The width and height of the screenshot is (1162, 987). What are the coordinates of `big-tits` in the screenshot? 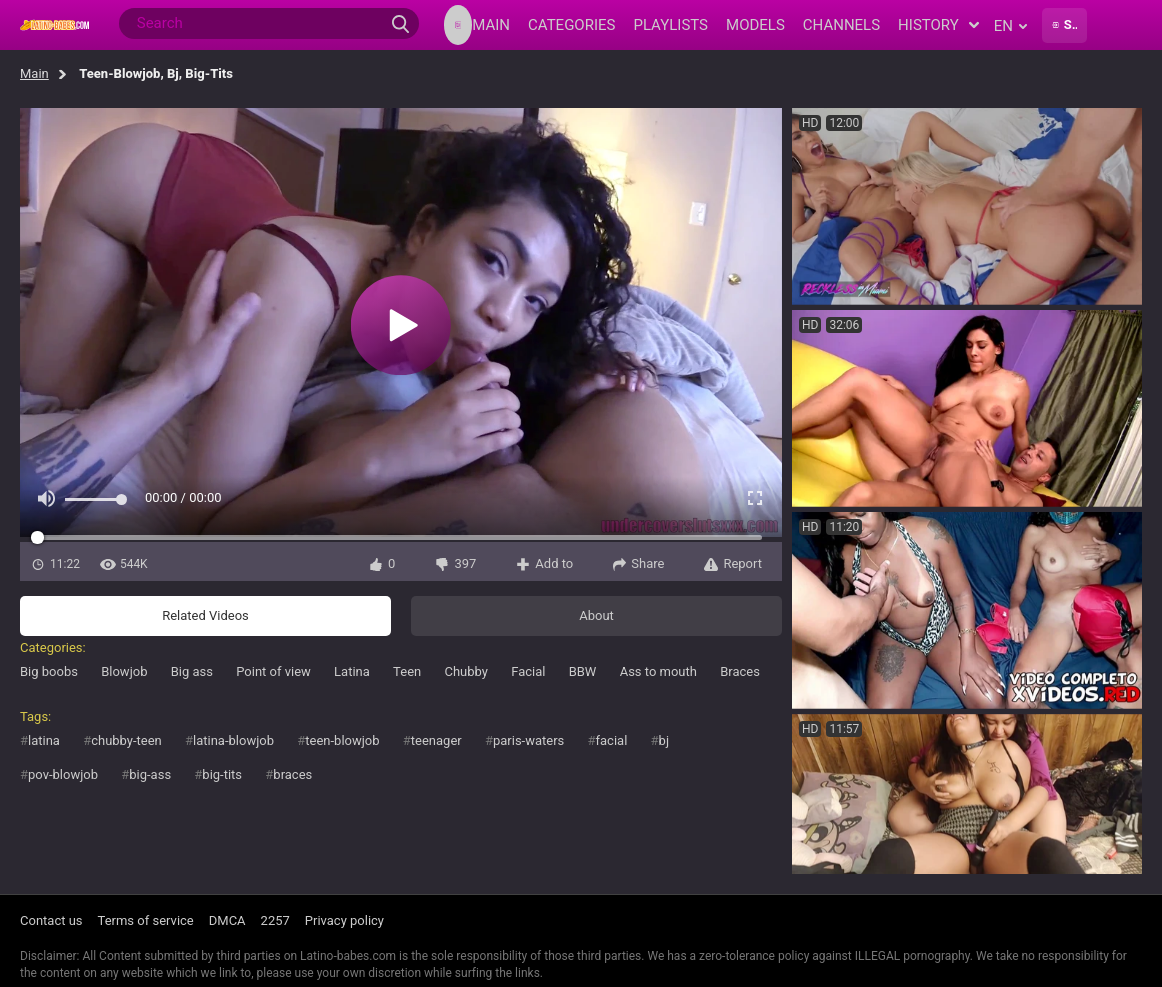 It's located at (222, 774).